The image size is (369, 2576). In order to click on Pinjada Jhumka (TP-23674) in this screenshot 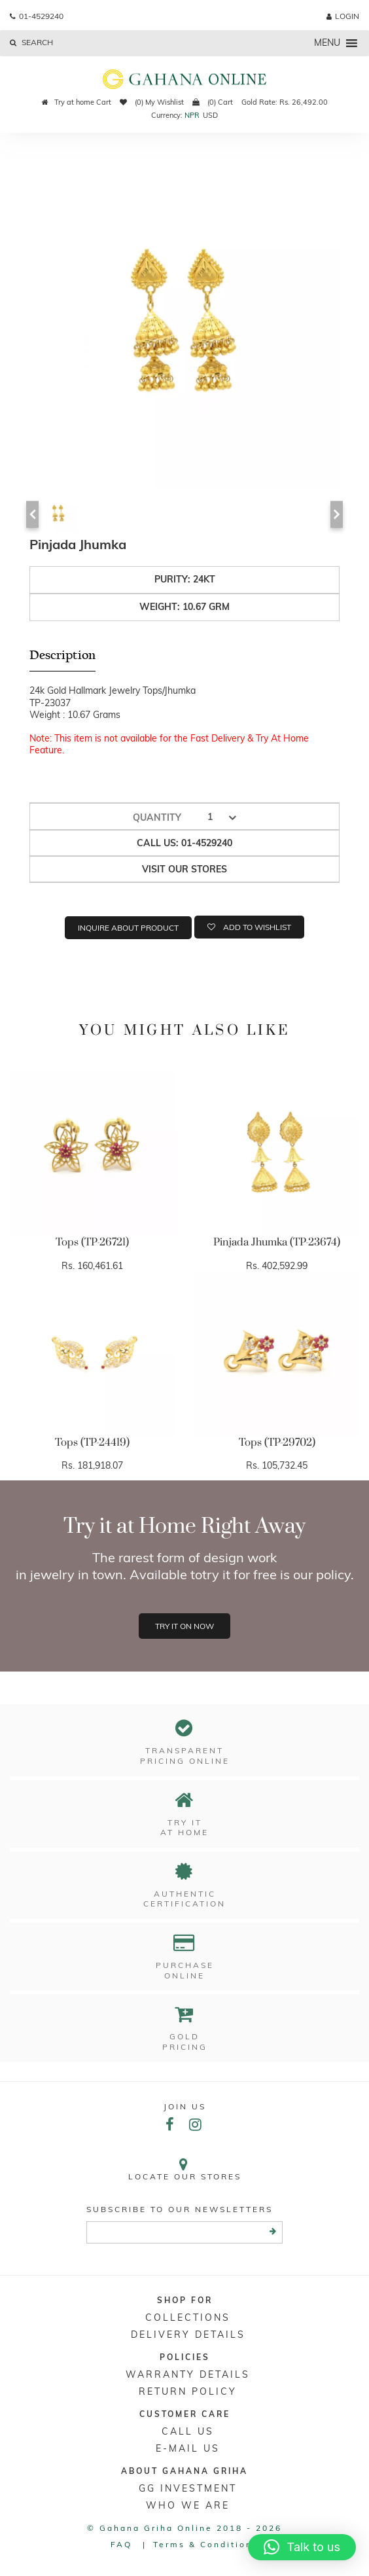, I will do `click(276, 1242)`.